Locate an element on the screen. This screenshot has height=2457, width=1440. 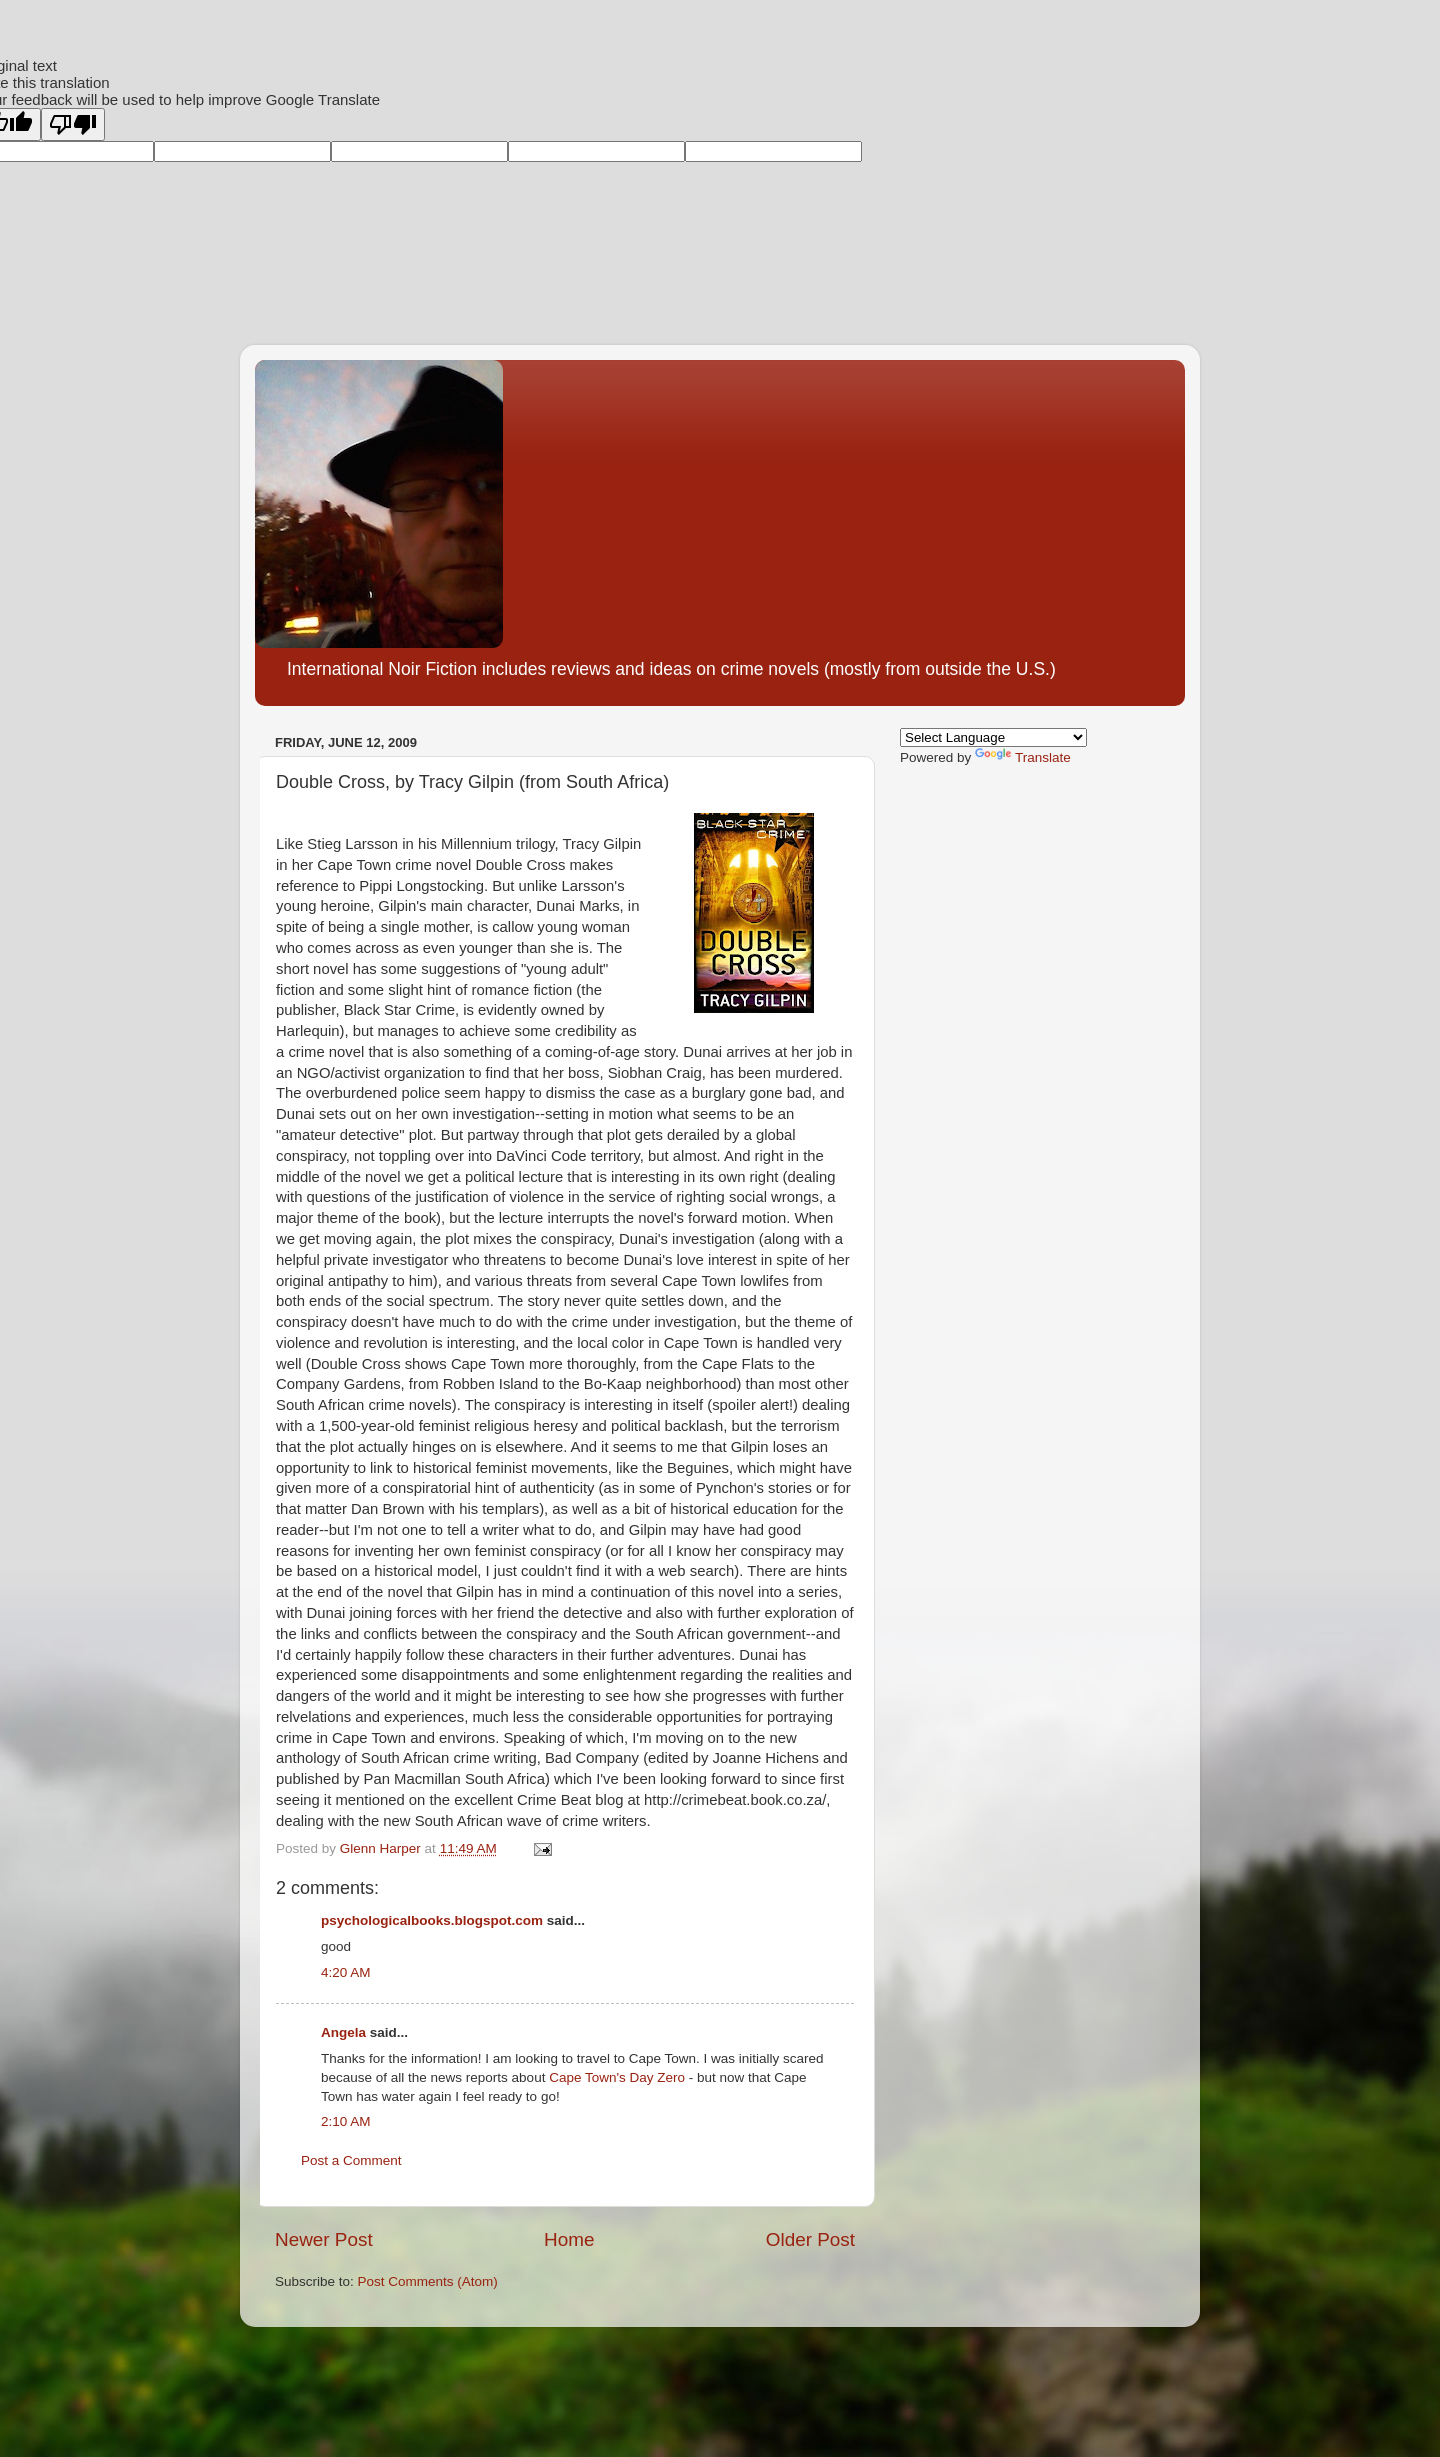
Newer Post is located at coordinates (324, 2239).